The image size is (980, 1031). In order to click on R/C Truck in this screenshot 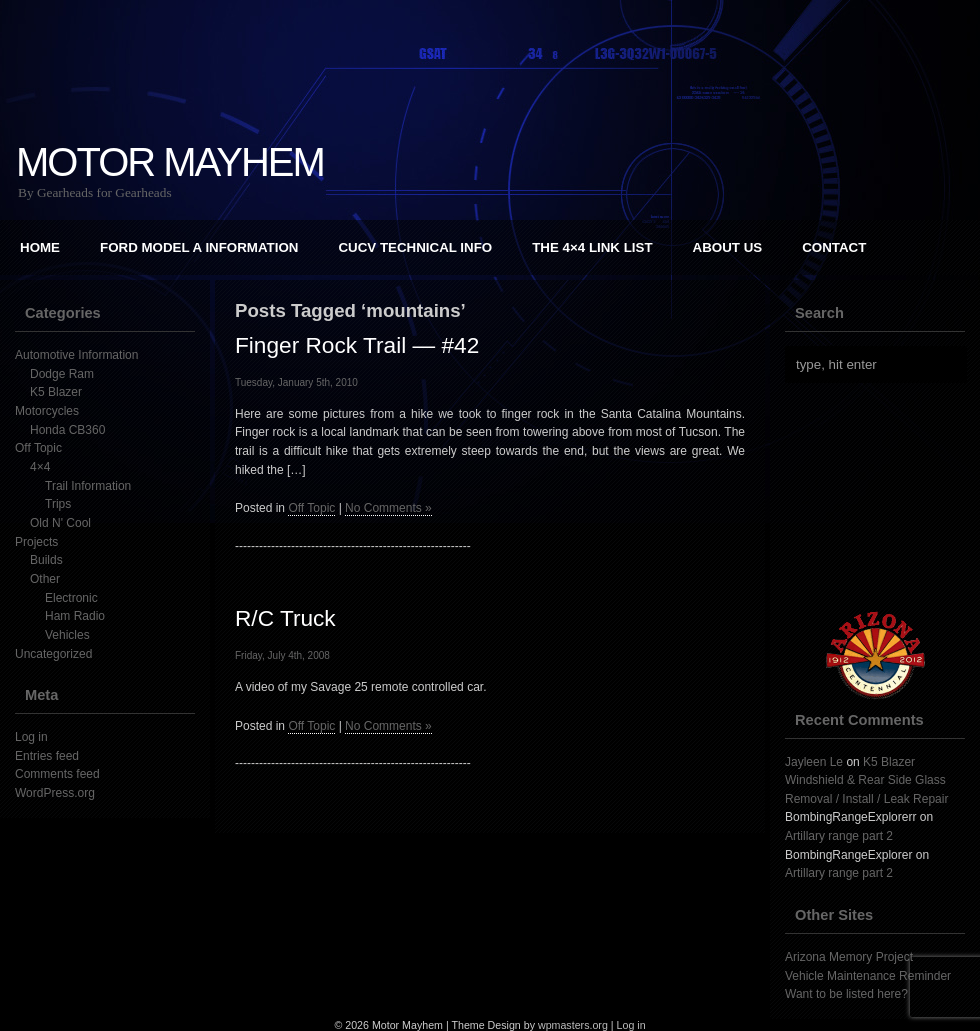, I will do `click(285, 618)`.